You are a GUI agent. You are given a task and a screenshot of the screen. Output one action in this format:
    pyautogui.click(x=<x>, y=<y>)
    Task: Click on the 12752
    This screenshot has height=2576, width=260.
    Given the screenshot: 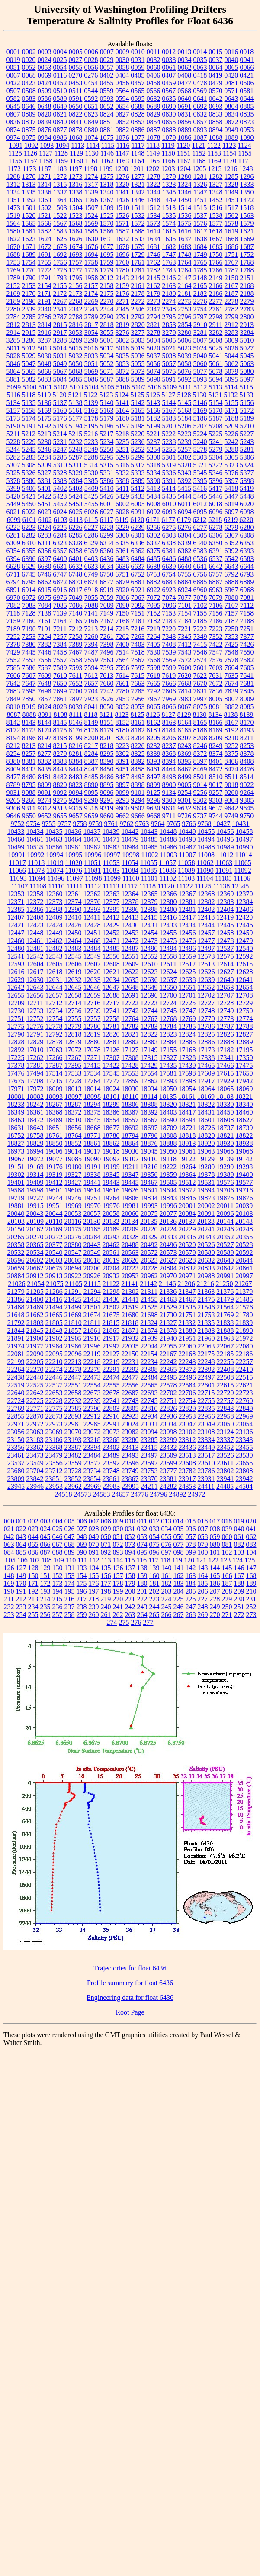 What is the action you would take?
    pyautogui.click(x=35, y=1018)
    